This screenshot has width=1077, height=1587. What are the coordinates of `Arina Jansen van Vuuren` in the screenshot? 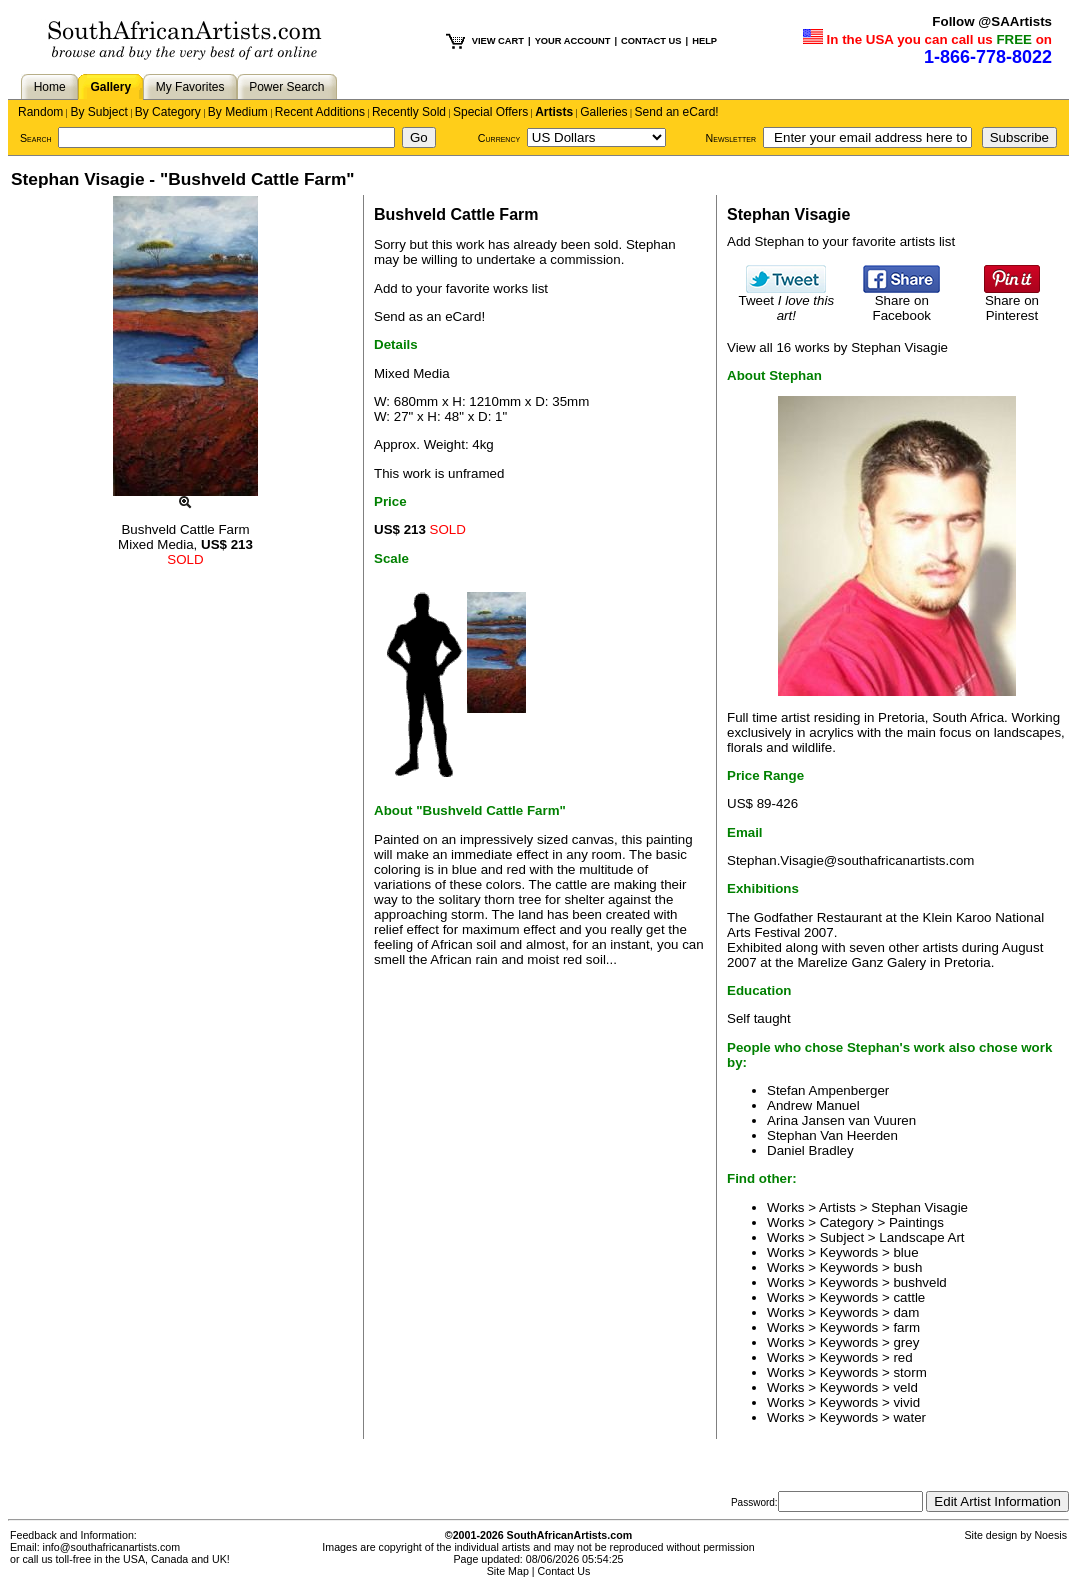 It's located at (841, 1120).